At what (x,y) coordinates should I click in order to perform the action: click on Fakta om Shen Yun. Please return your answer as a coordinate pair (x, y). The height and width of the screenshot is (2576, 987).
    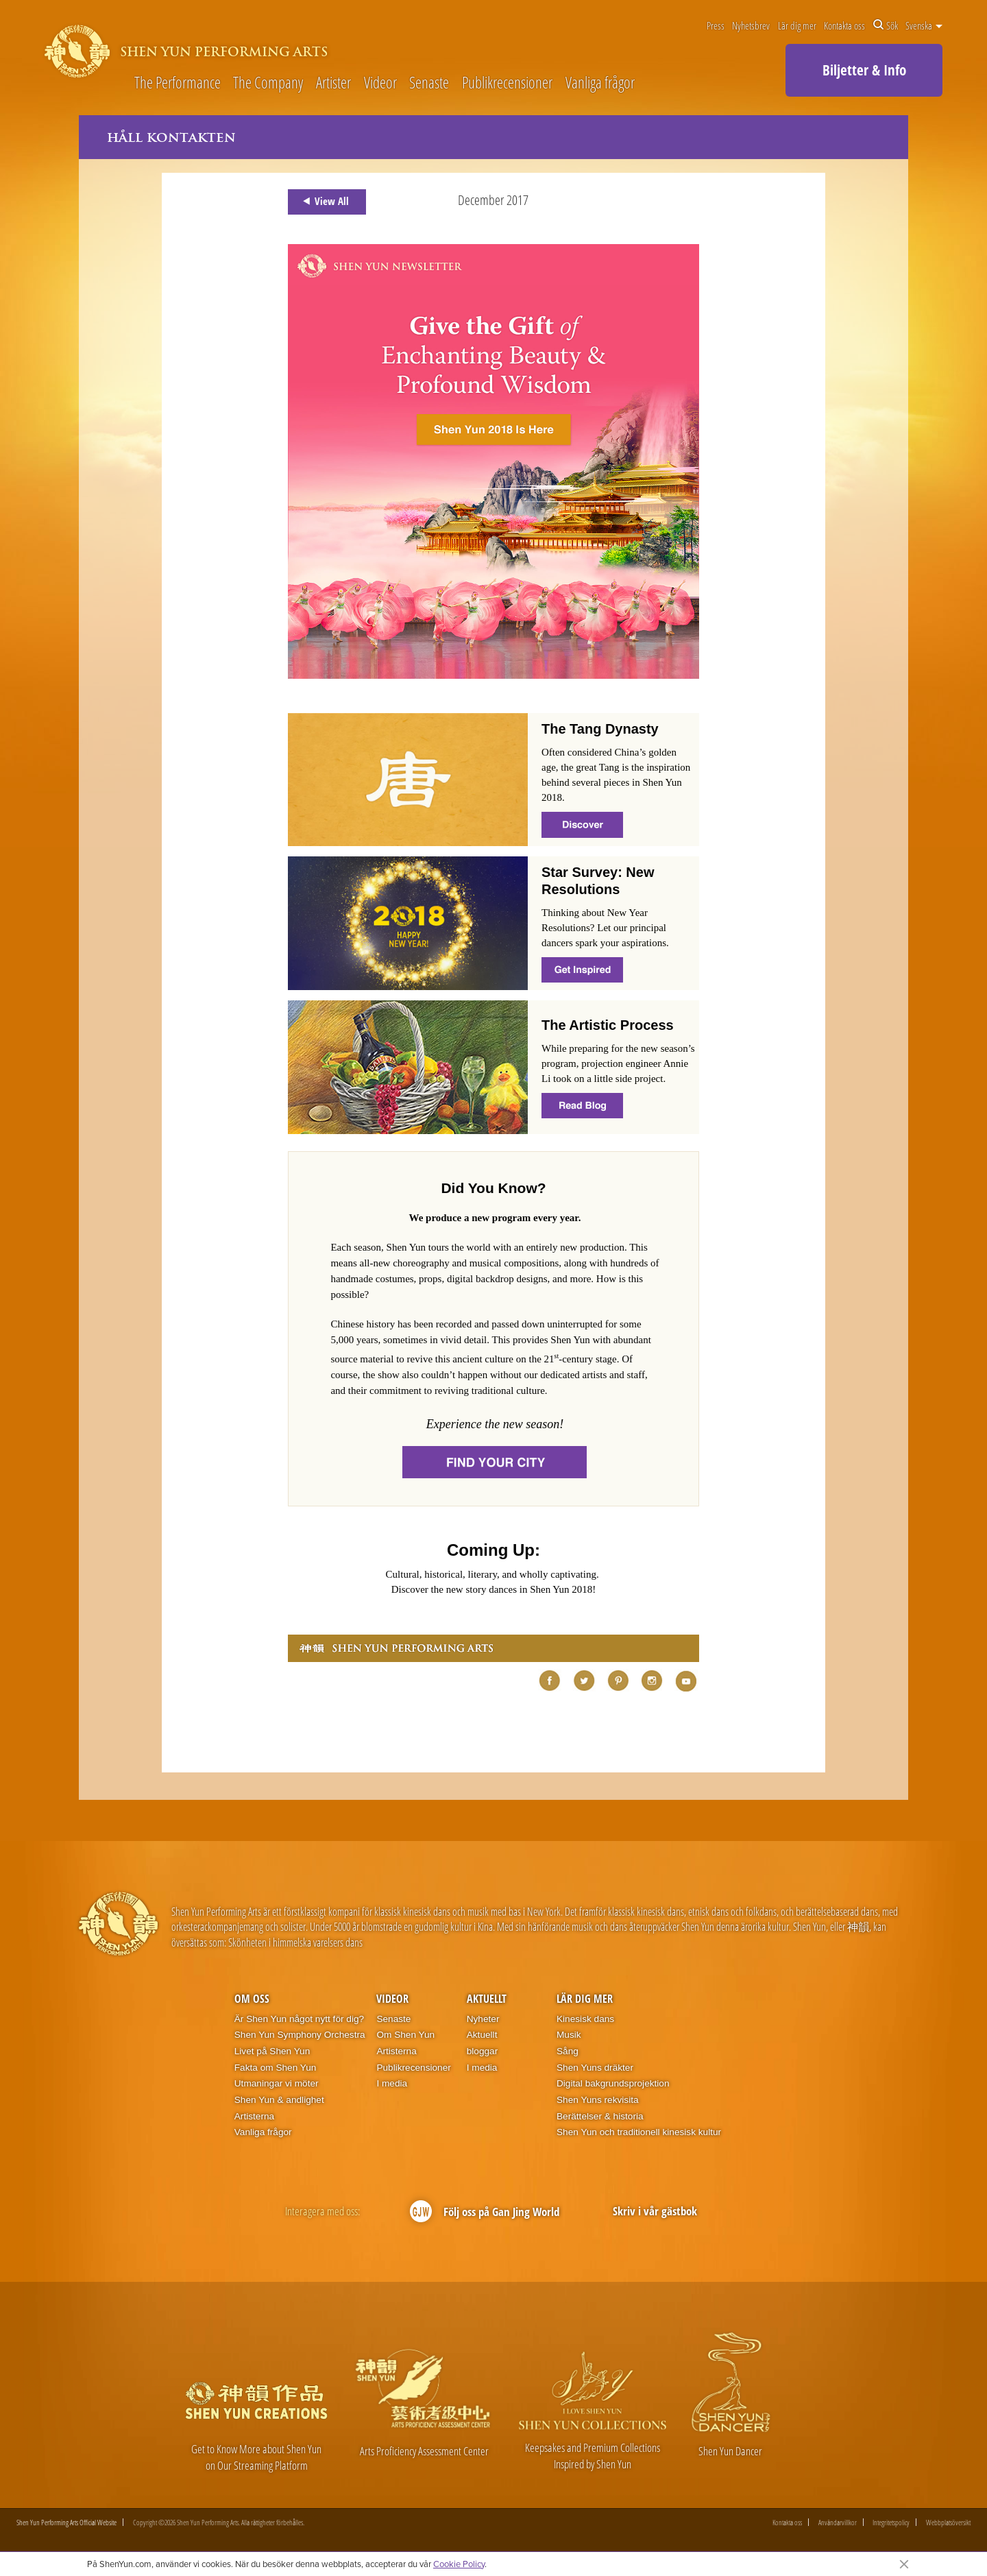
    Looking at the image, I should click on (275, 2067).